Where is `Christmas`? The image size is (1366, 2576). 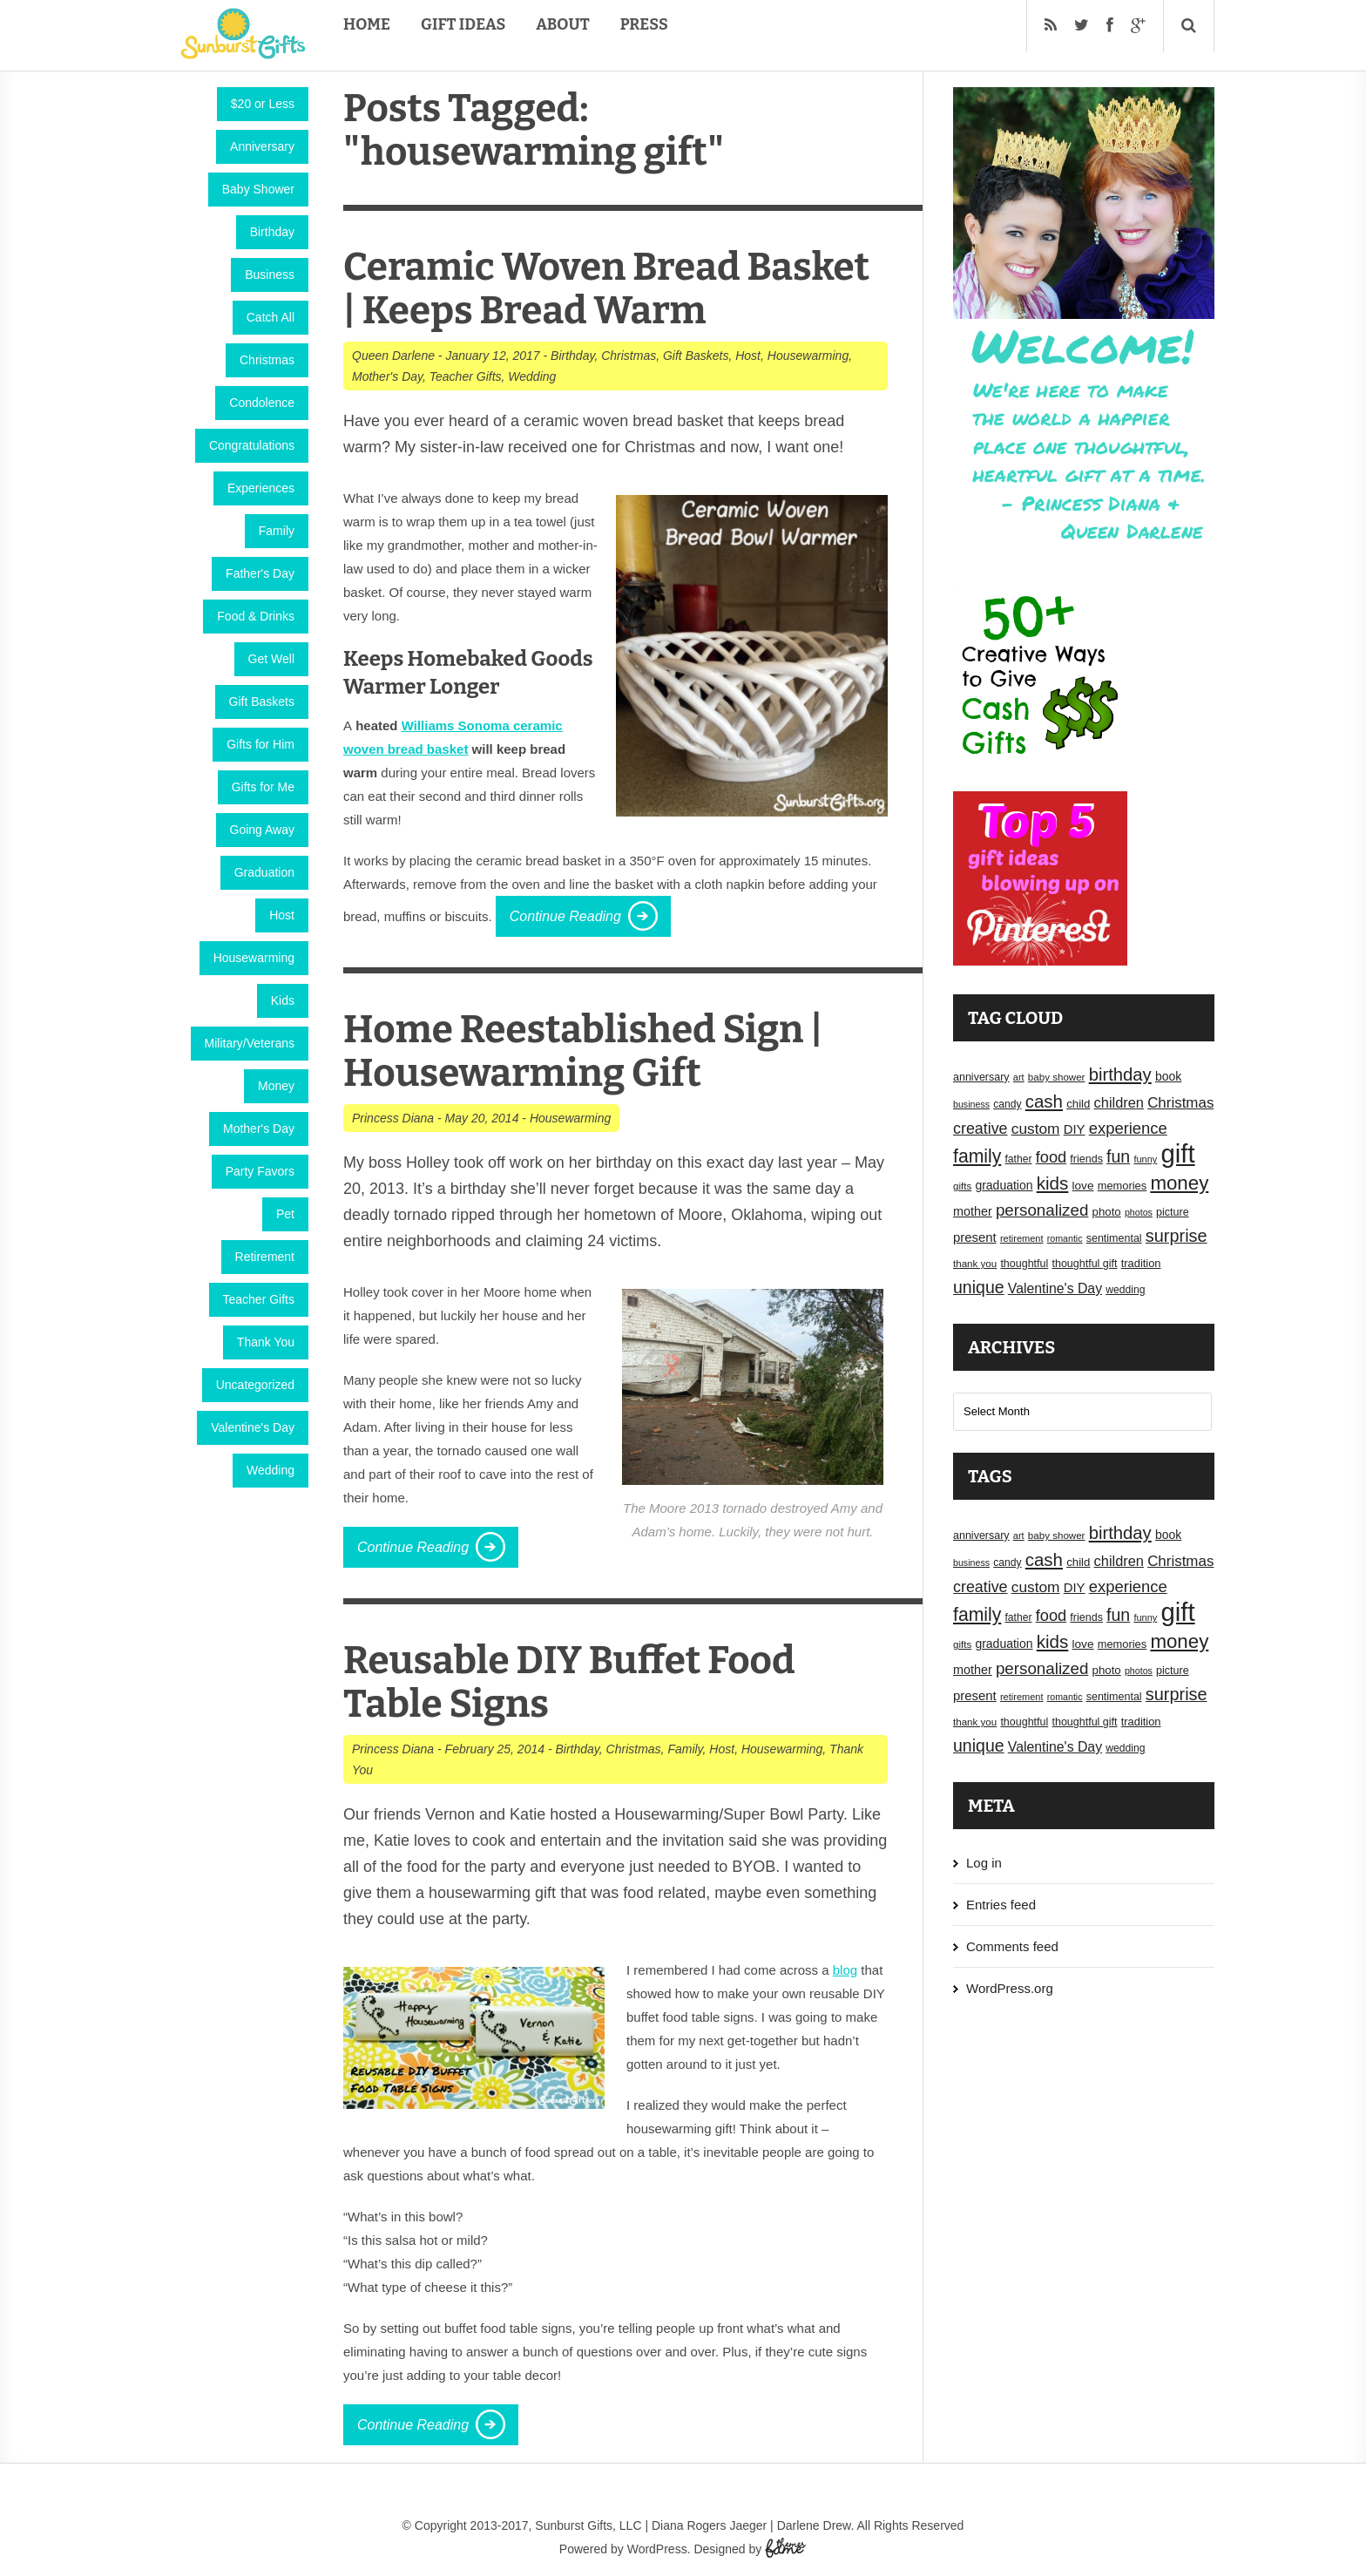
Christmas is located at coordinates (267, 360).